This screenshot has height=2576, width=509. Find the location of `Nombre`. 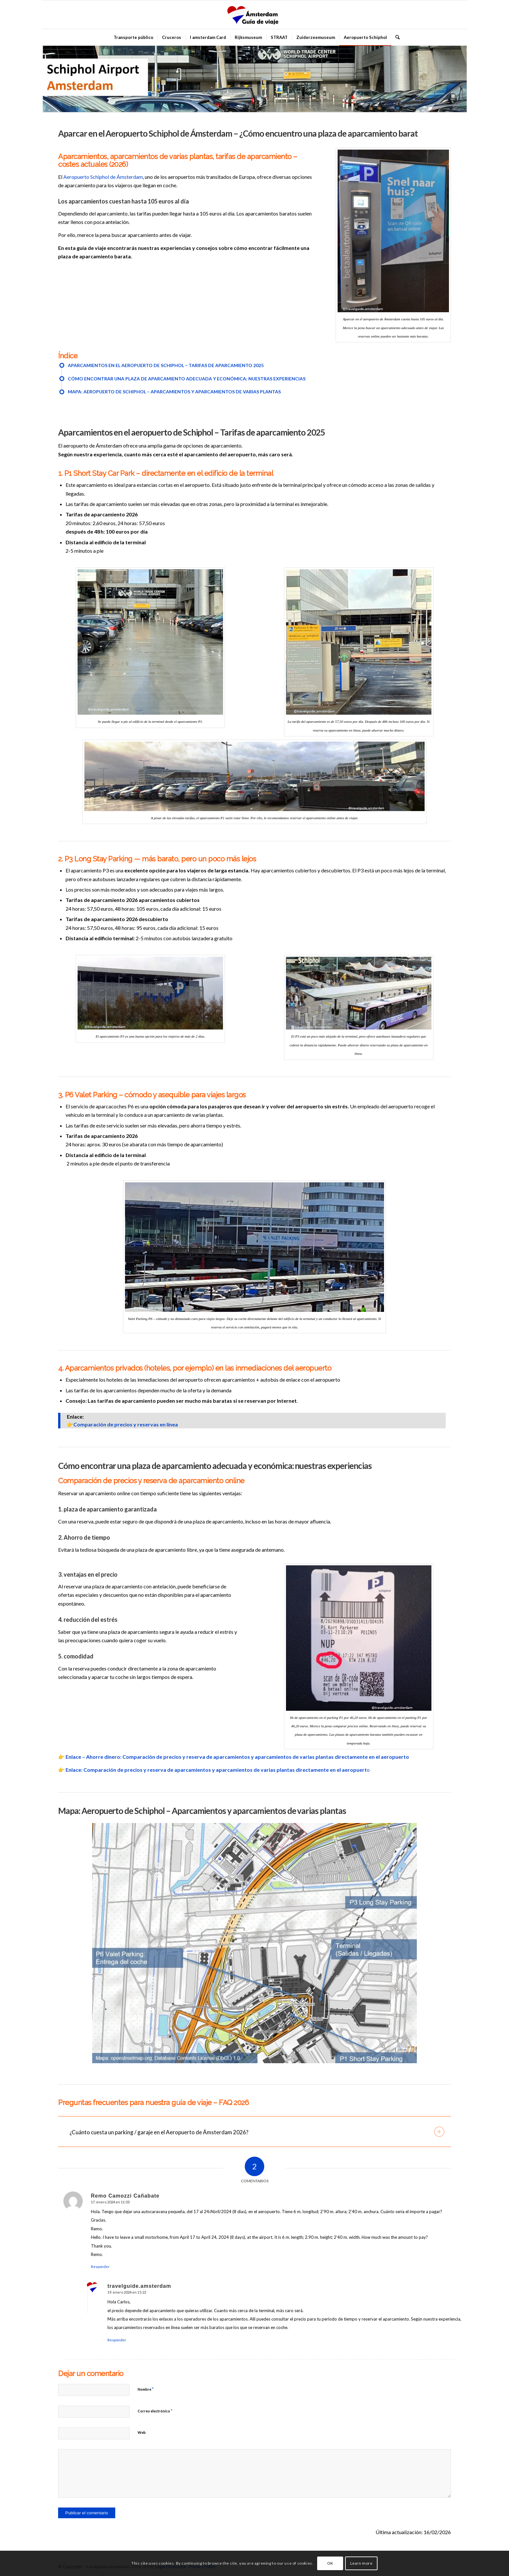

Nombre is located at coordinates (146, 2389).